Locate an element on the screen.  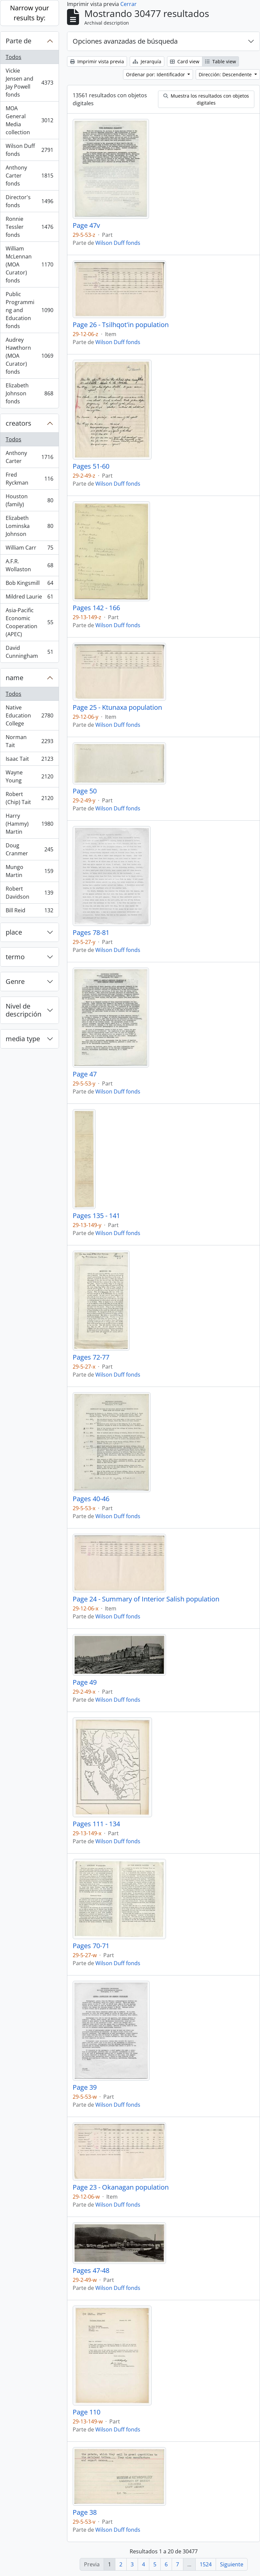
MOA General Media collection is located at coordinates (29, 120).